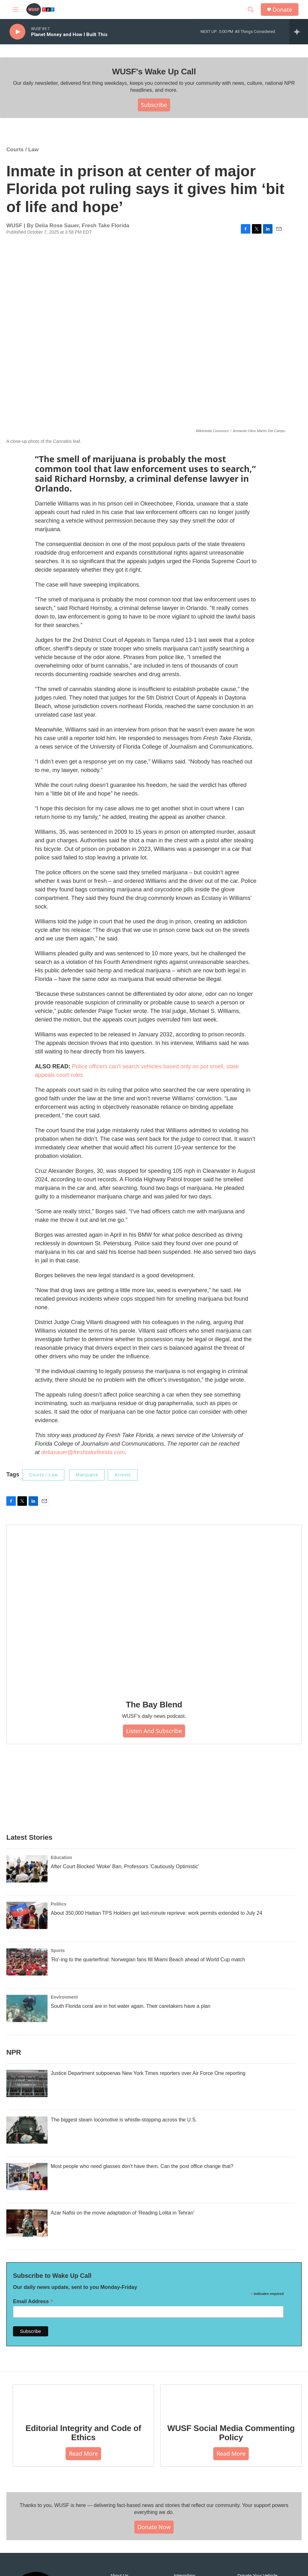  I want to click on Environment, so click(64, 1997).